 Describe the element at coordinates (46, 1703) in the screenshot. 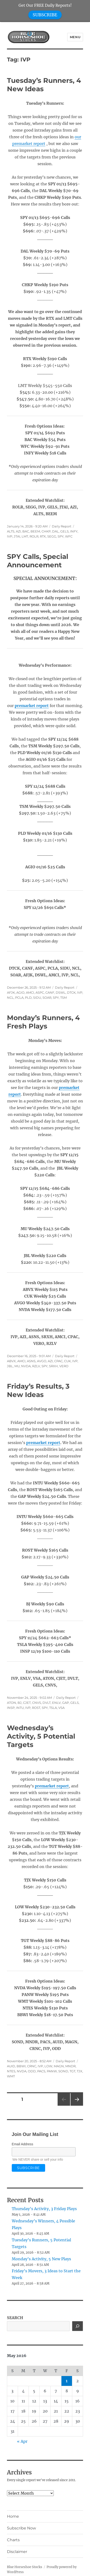

I see `DVLT` at that location.